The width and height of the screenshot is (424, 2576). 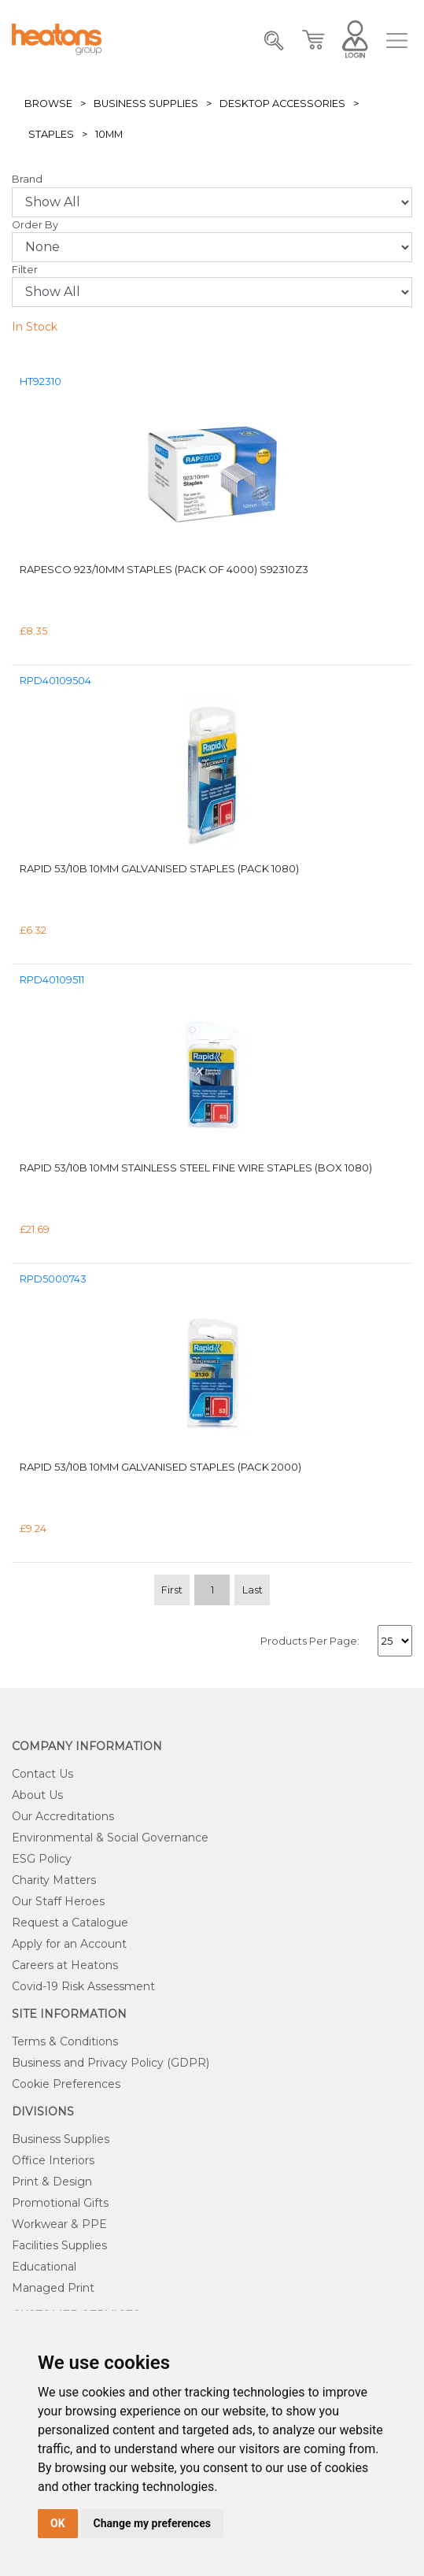 What do you see at coordinates (42, 1859) in the screenshot?
I see `ESG Policy` at bounding box center [42, 1859].